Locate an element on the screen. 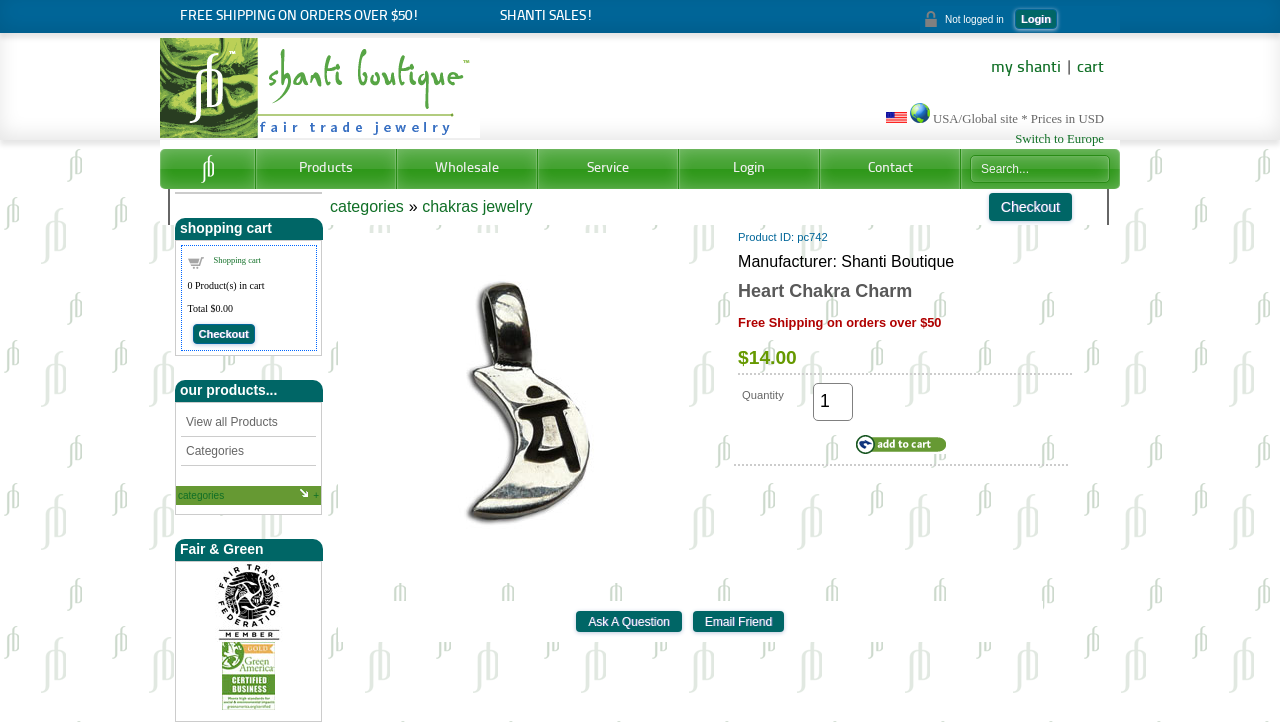 Image resolution: width=1280 pixels, height=722 pixels. View all Products is located at coordinates (232, 422).